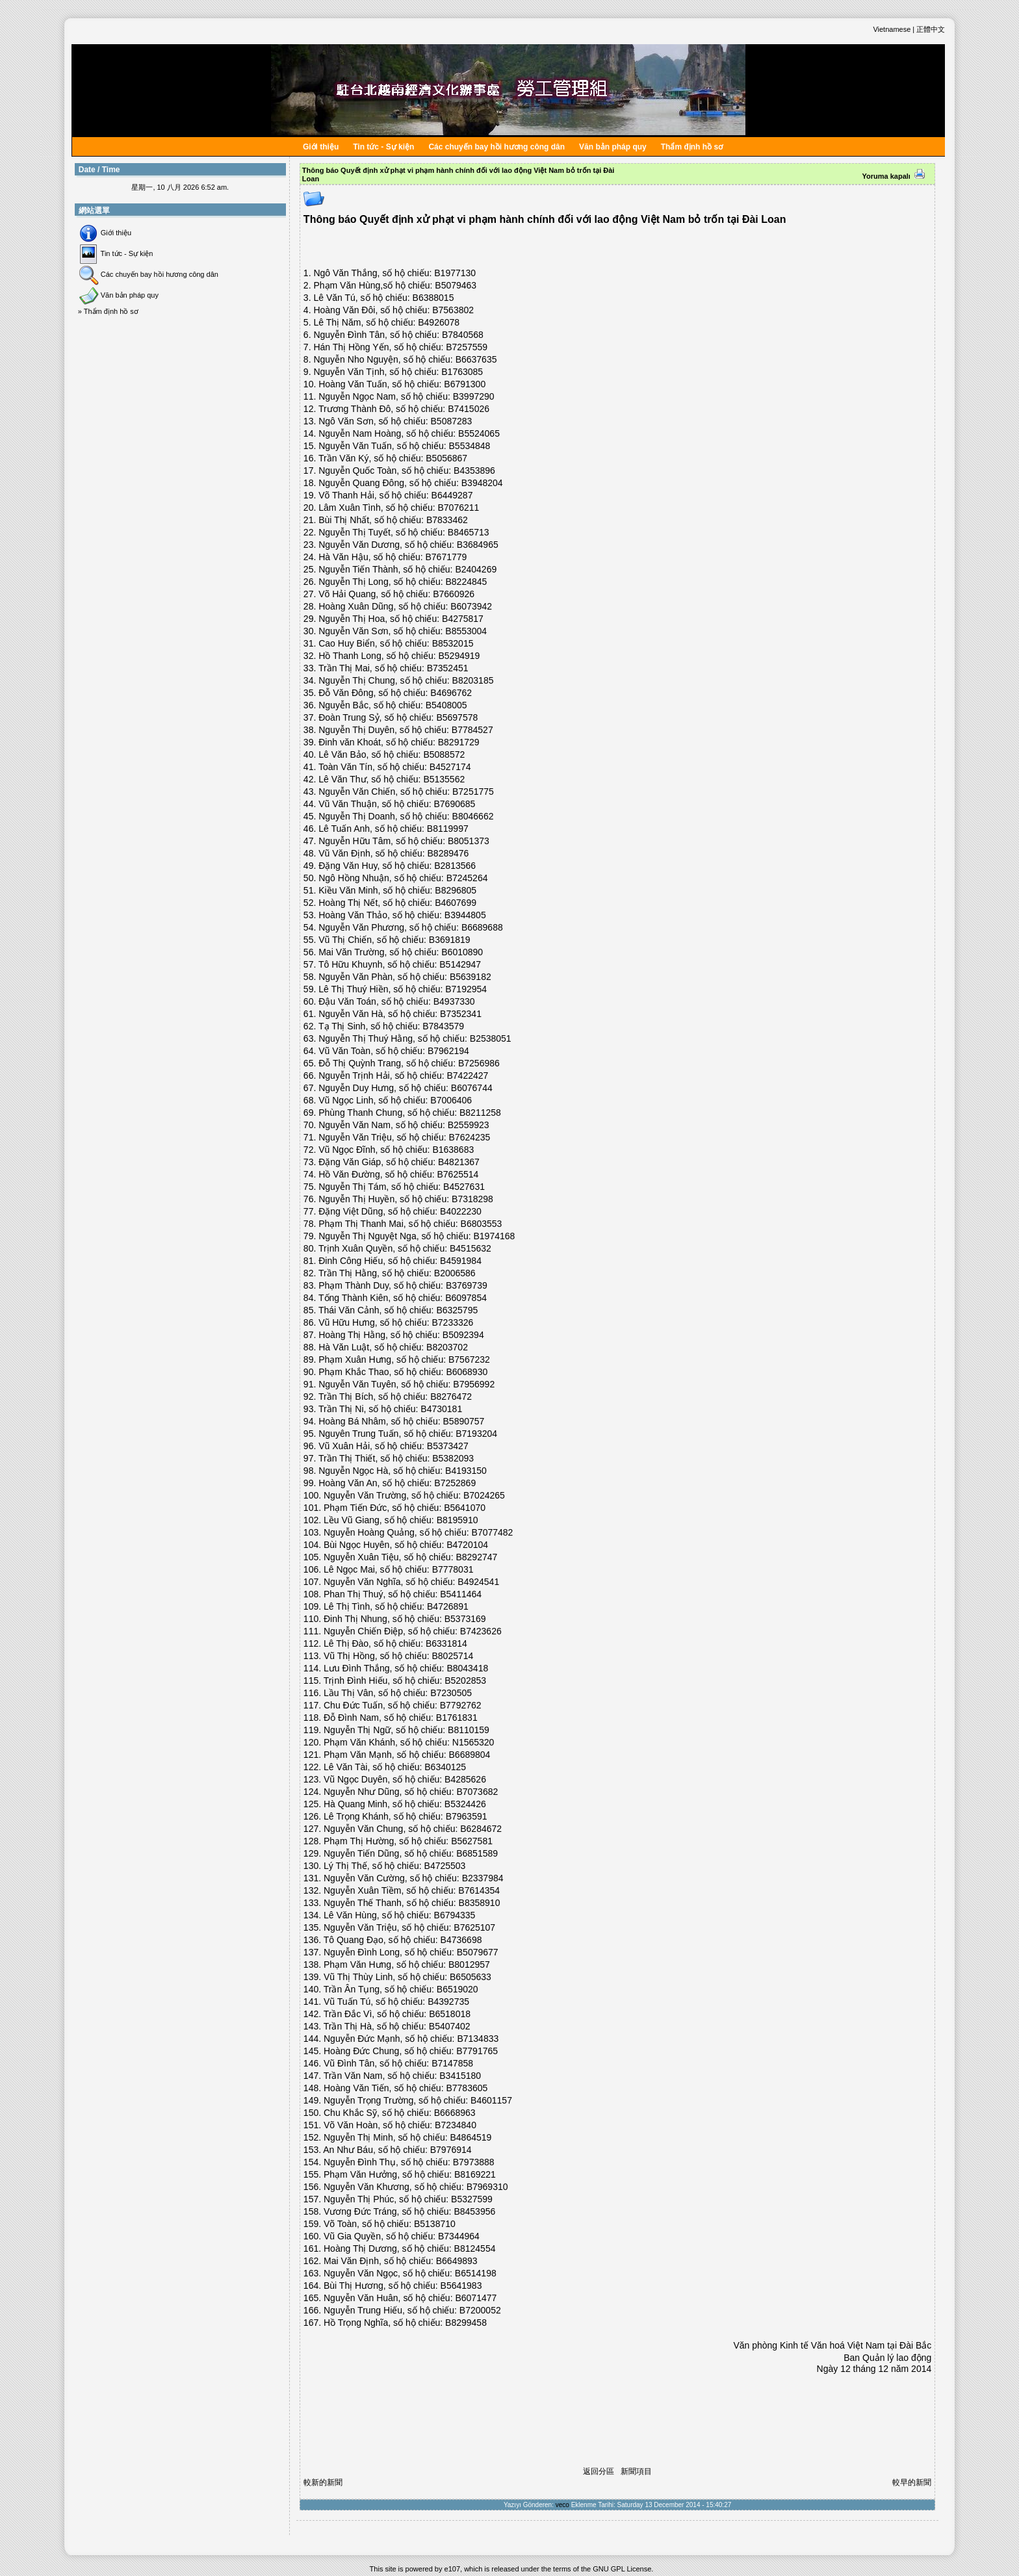 The image size is (1019, 2576). What do you see at coordinates (457, 717) in the screenshot?
I see `B5697578` at bounding box center [457, 717].